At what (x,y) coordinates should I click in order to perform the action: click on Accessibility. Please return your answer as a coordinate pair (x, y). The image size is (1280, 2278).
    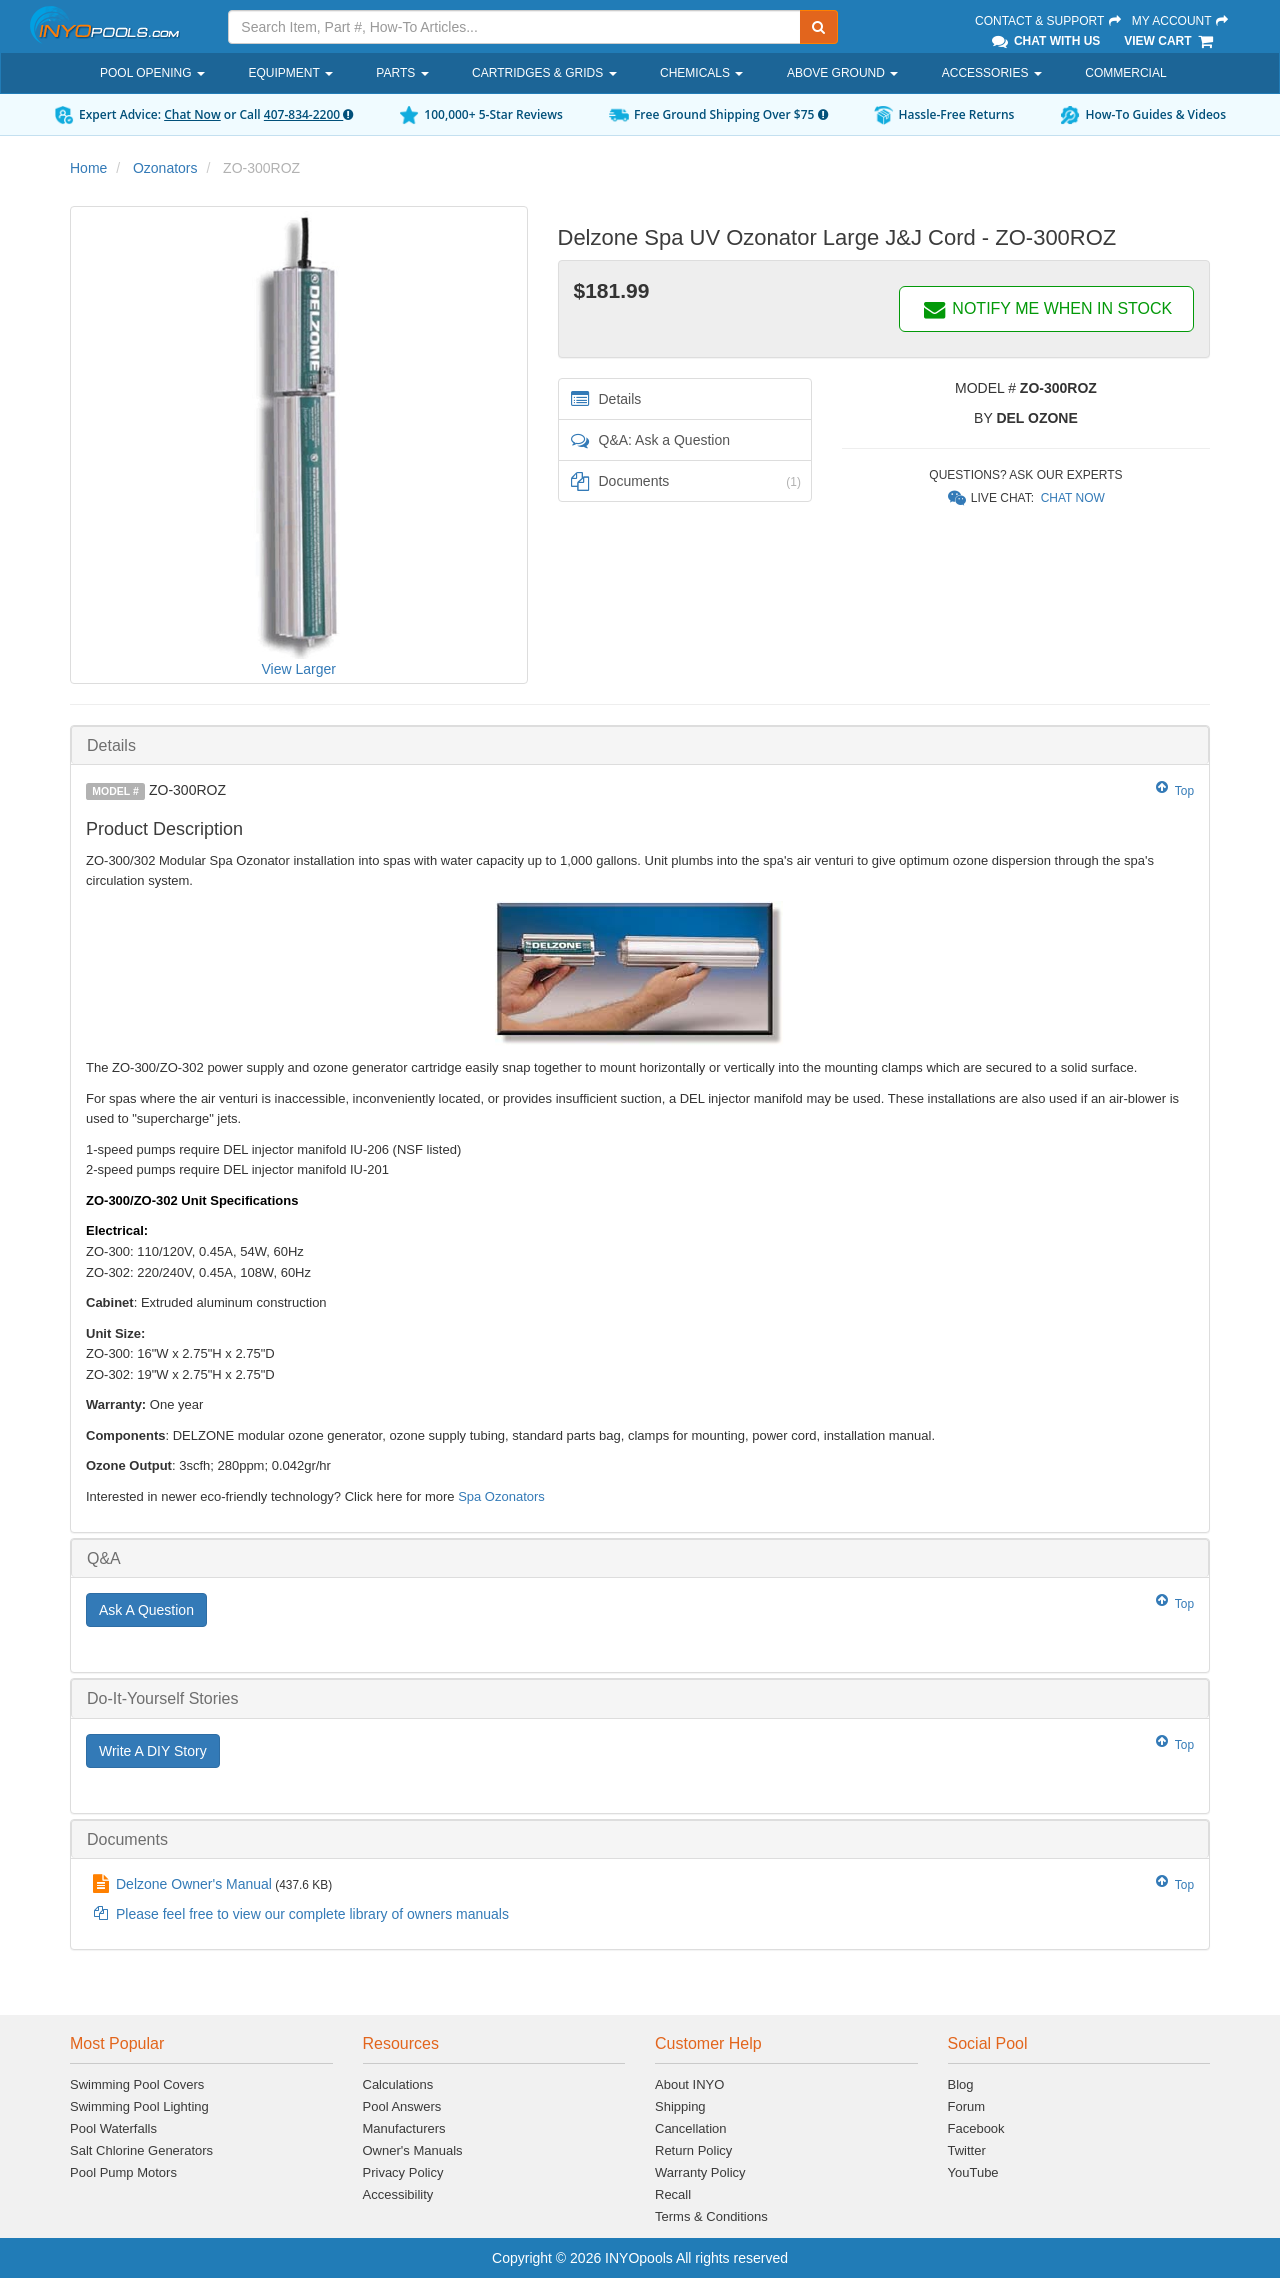
    Looking at the image, I should click on (398, 2194).